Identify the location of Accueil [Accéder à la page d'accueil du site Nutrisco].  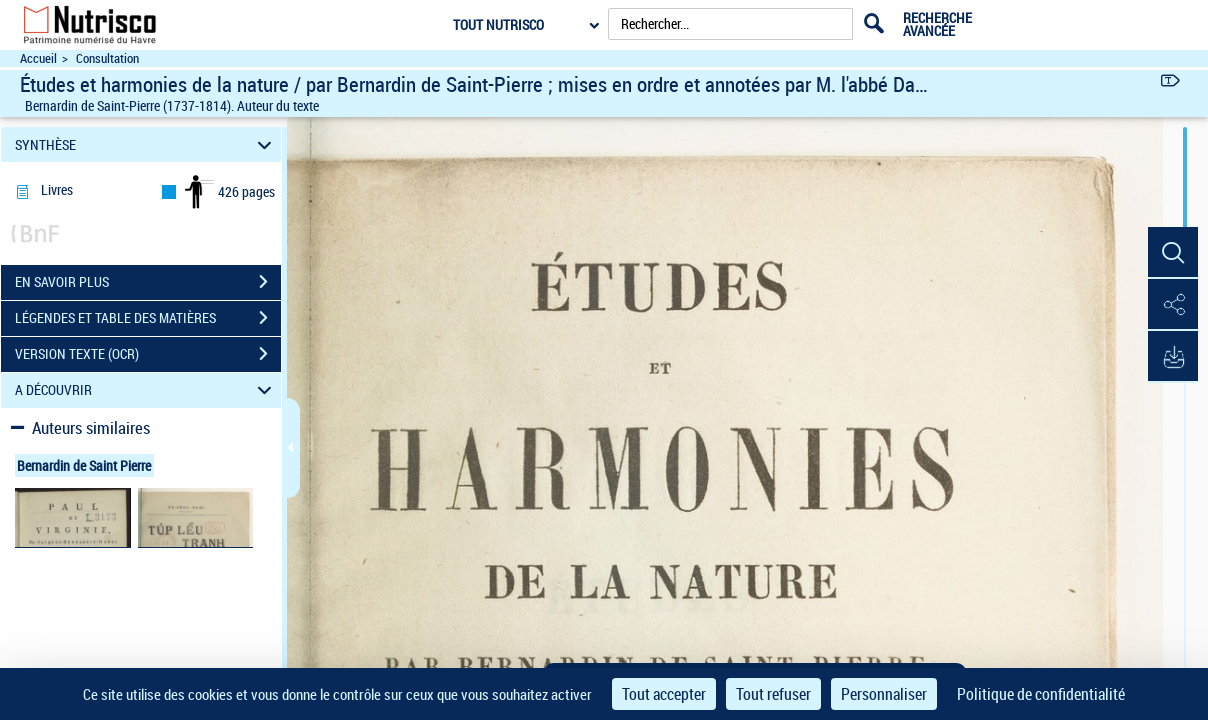
(38, 58).